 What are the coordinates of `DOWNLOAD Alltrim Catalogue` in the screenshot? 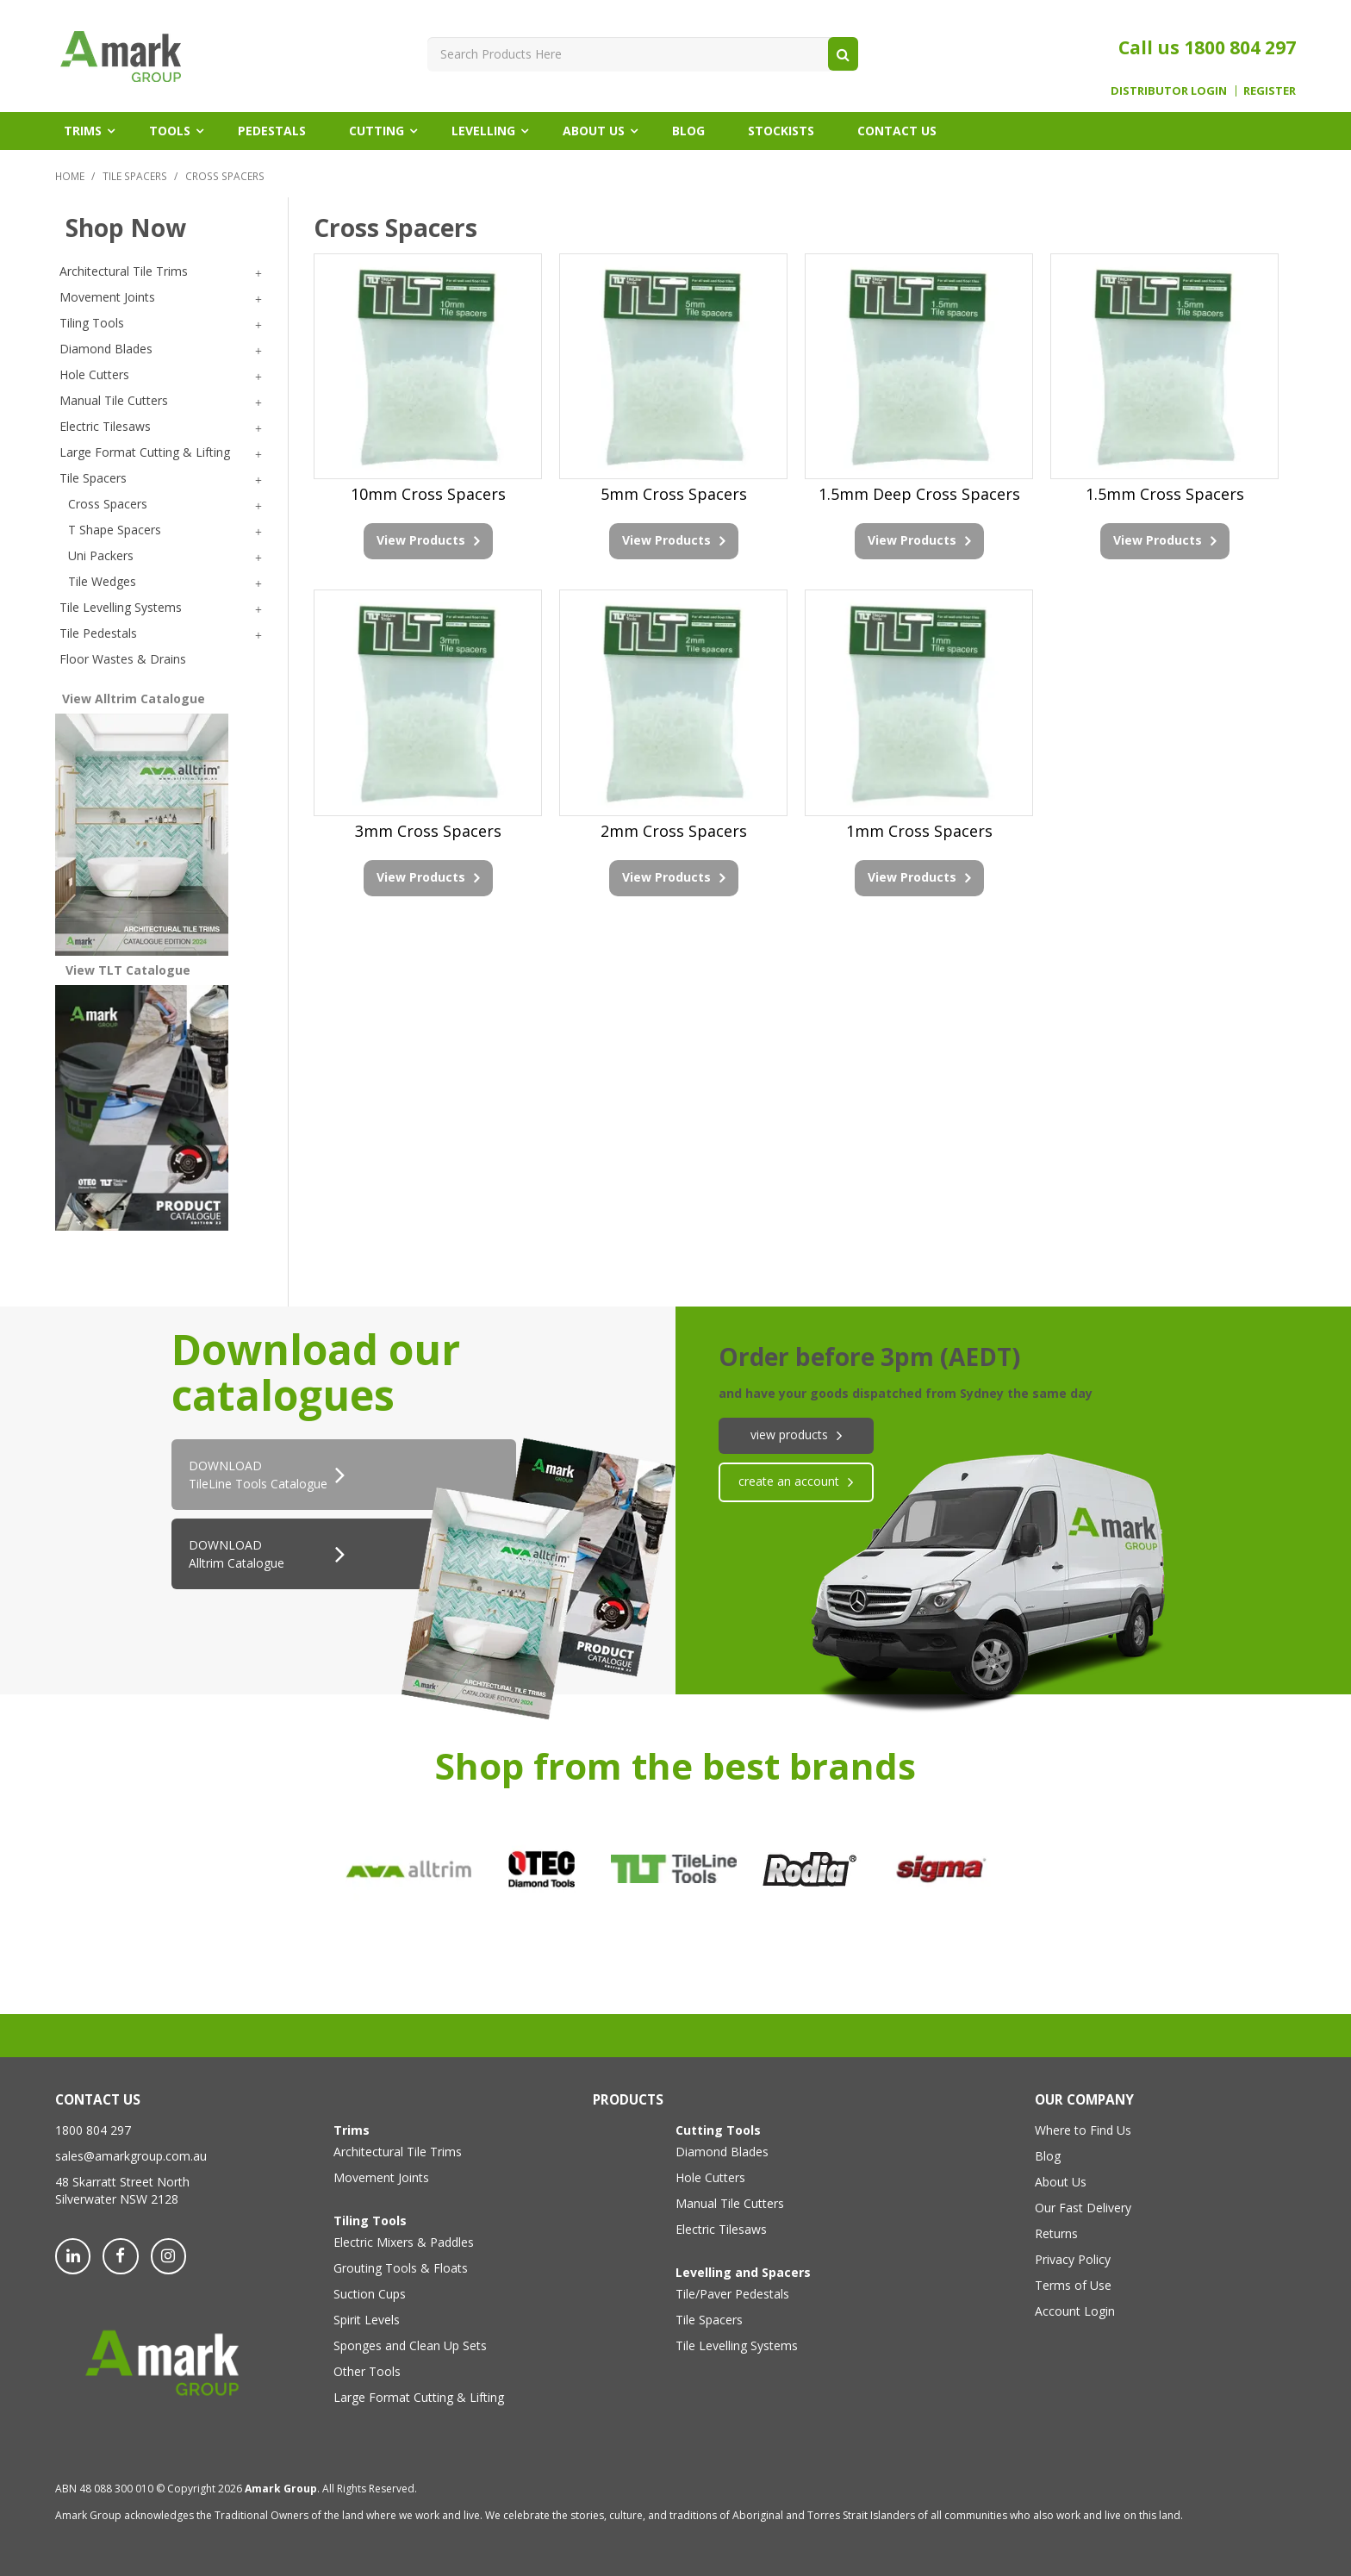 It's located at (236, 1554).